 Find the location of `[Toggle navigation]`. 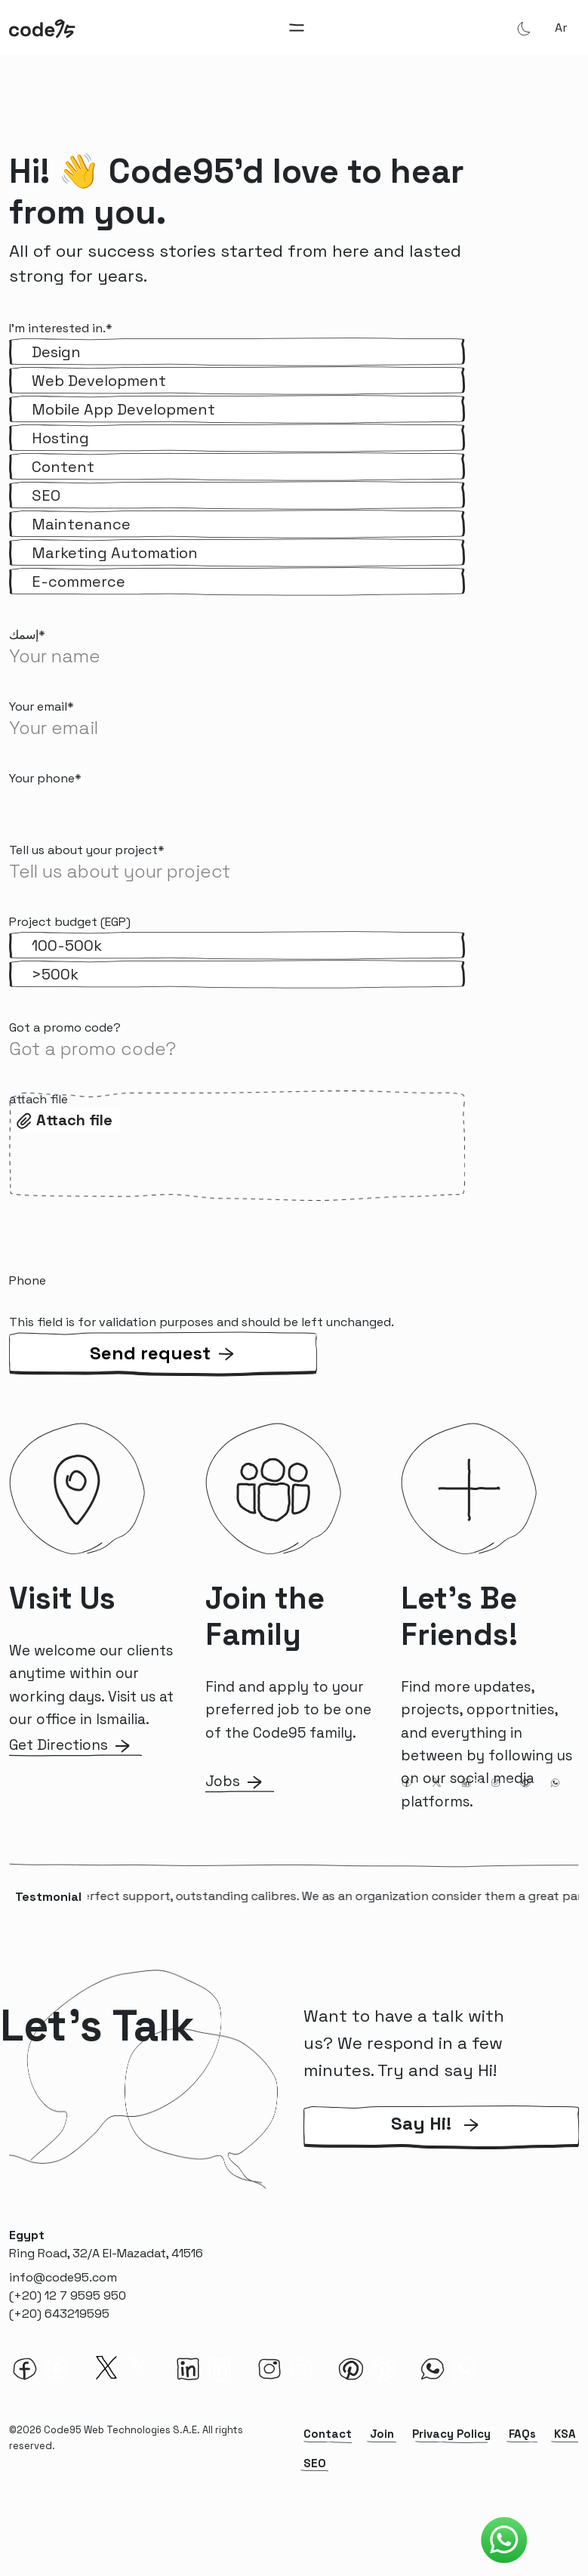

[Toggle navigation] is located at coordinates (296, 27).